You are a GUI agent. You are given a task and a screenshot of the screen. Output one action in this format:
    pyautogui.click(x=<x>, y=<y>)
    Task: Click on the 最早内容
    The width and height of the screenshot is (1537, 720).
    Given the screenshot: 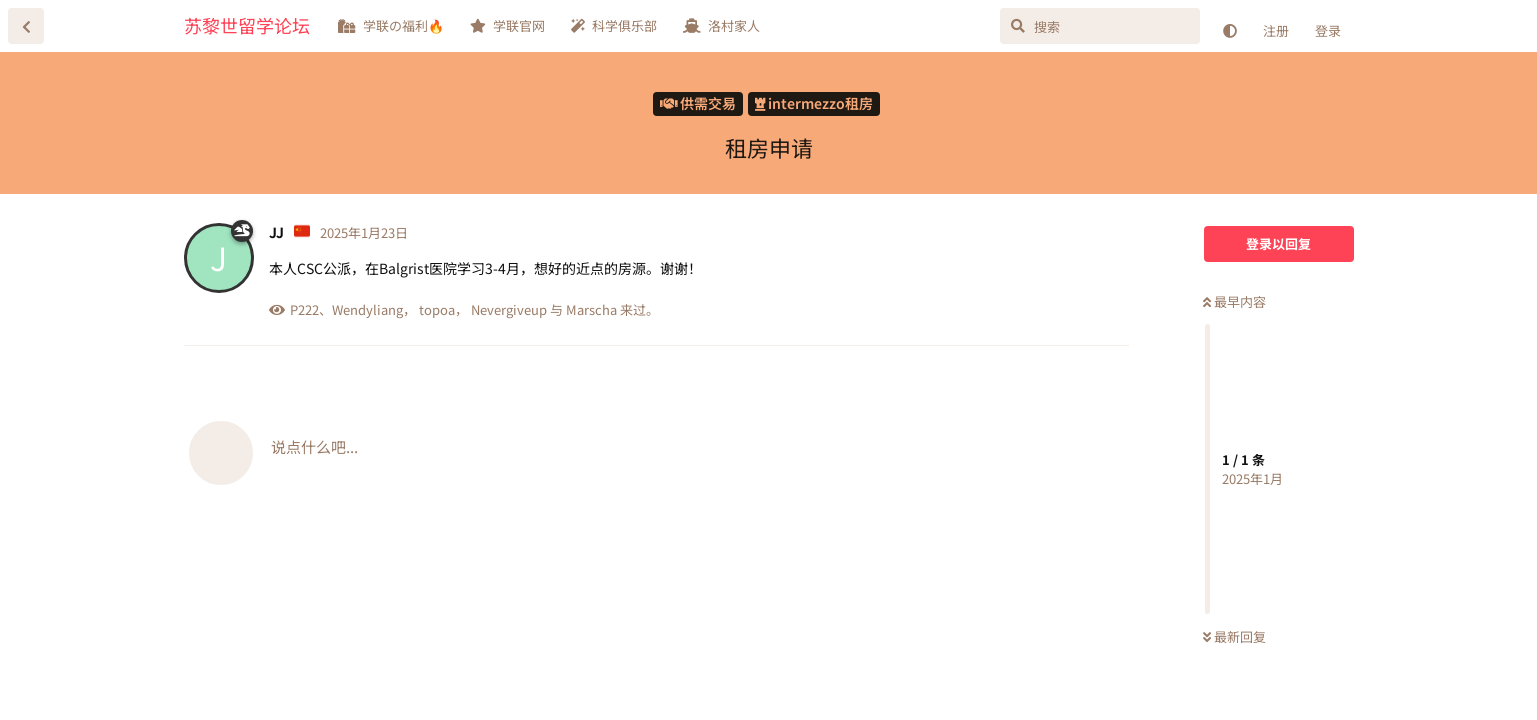 What is the action you would take?
    pyautogui.click(x=1234, y=301)
    